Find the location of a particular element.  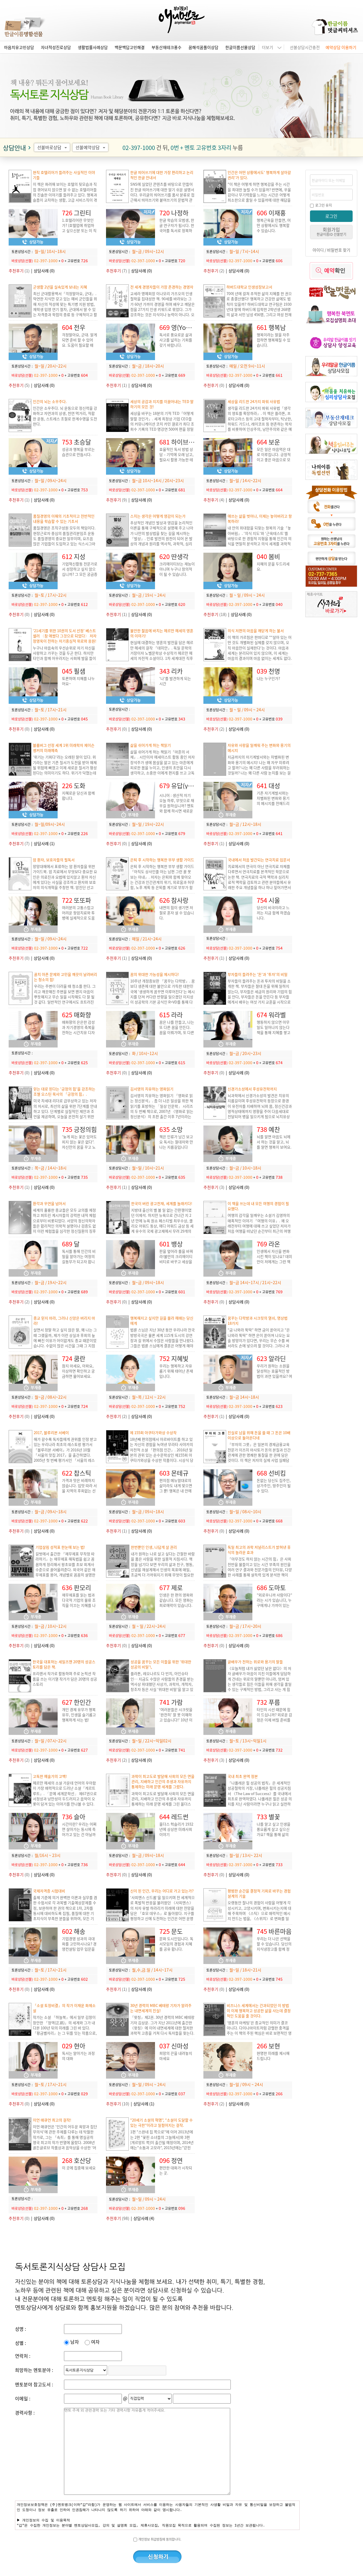

편안한 대화가 시작되는 곳. is located at coordinates (175, 2170).